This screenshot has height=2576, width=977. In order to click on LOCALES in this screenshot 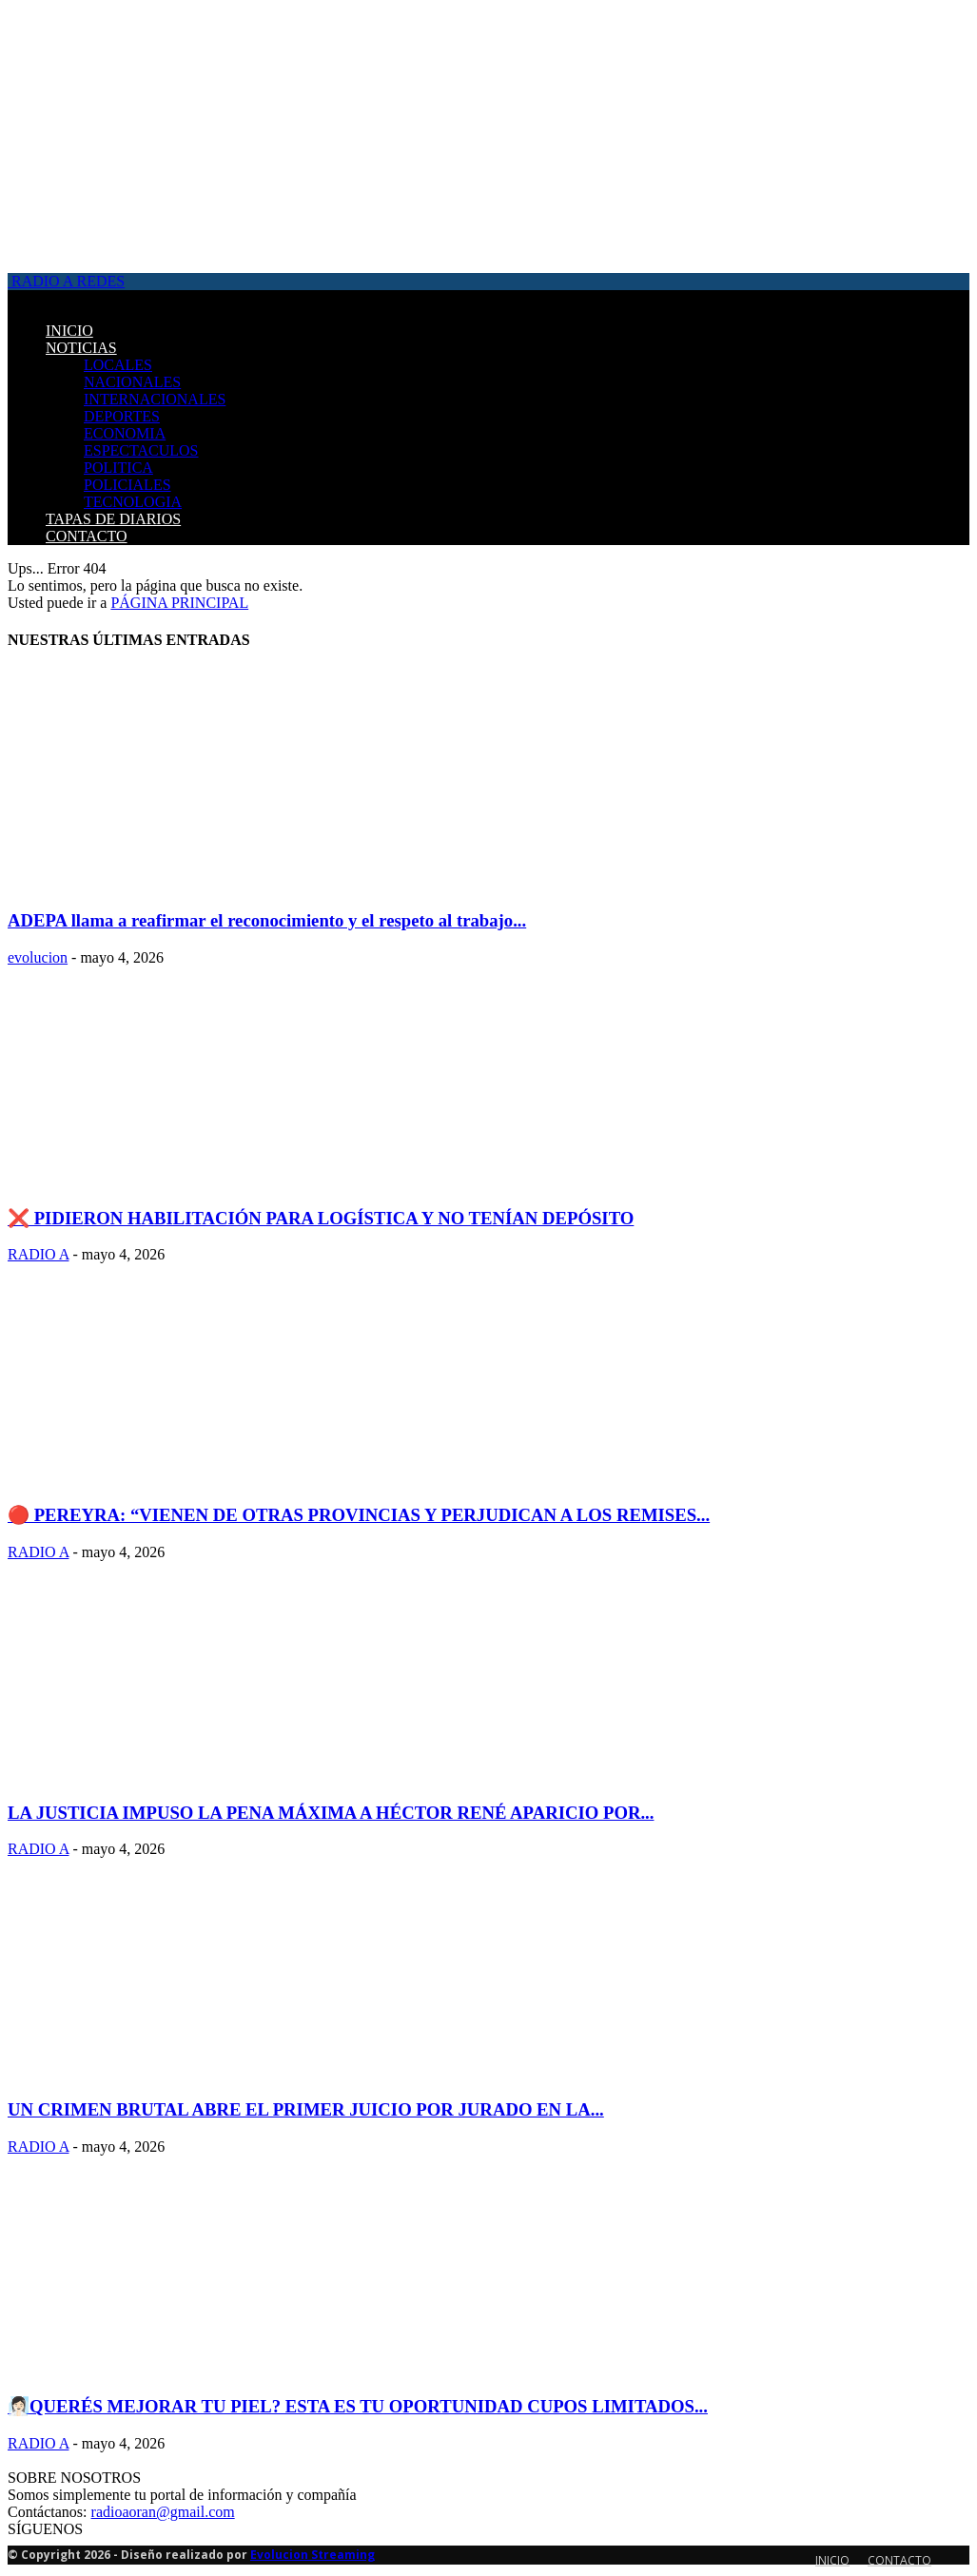, I will do `click(118, 365)`.